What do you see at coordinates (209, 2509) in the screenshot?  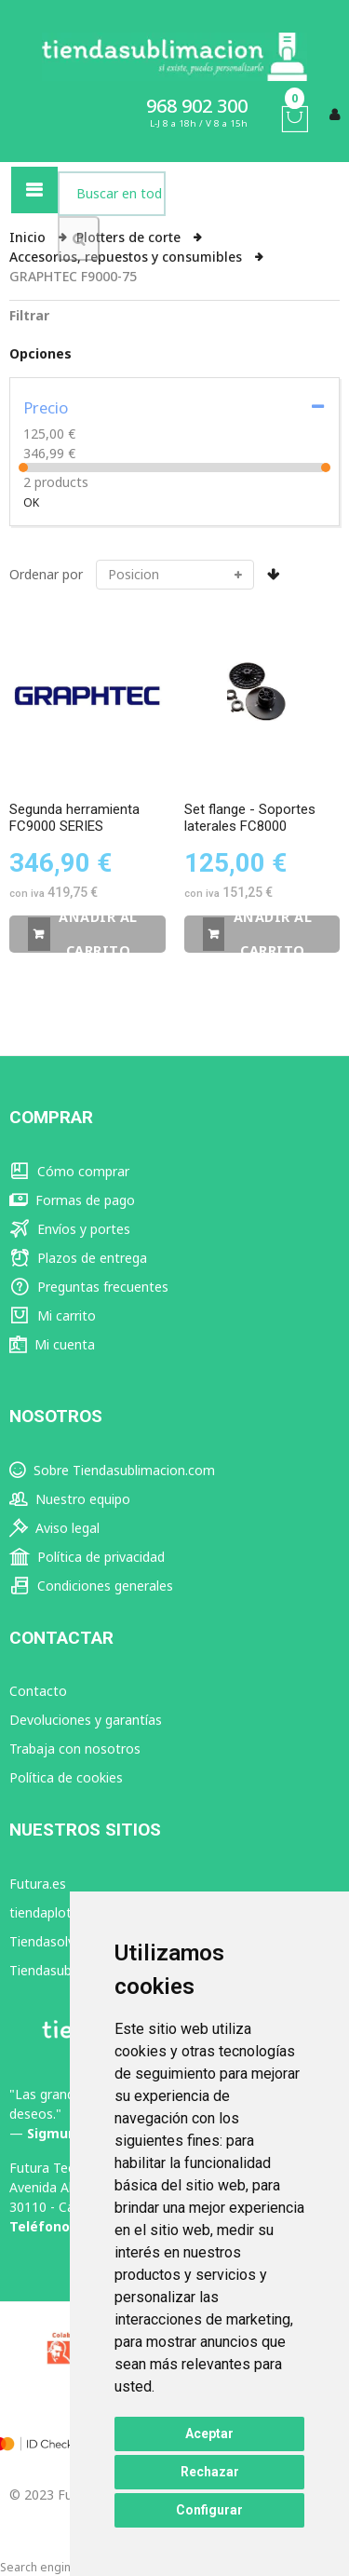 I see `Configurar [button]` at bounding box center [209, 2509].